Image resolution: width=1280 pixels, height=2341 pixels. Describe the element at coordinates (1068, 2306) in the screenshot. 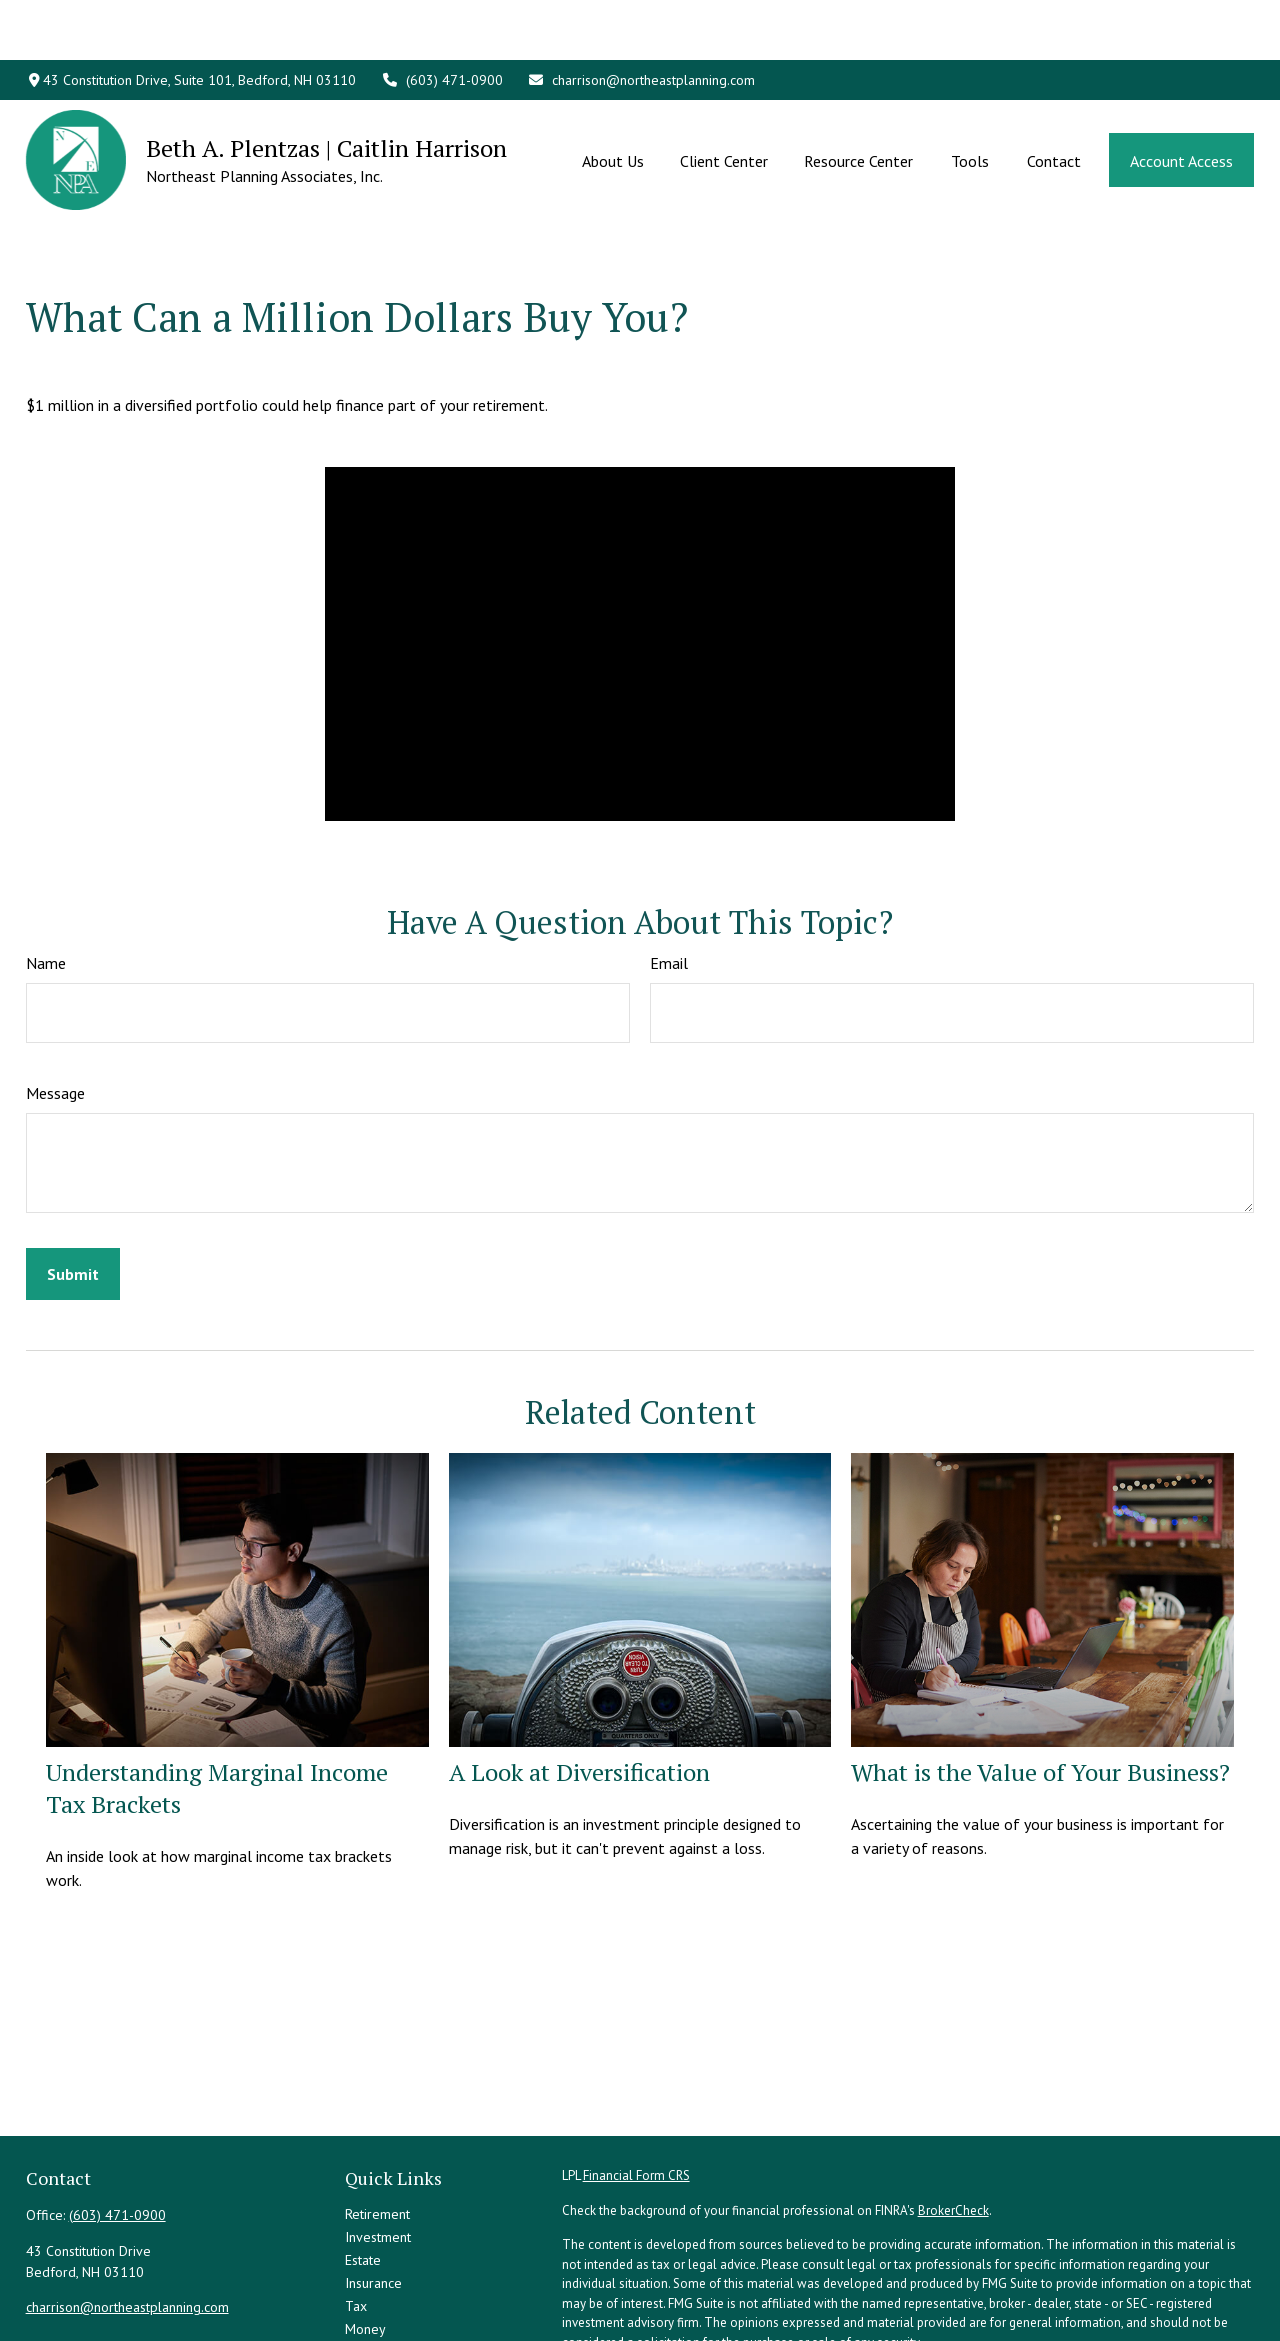

I see `Do not sell my personal information` at that location.